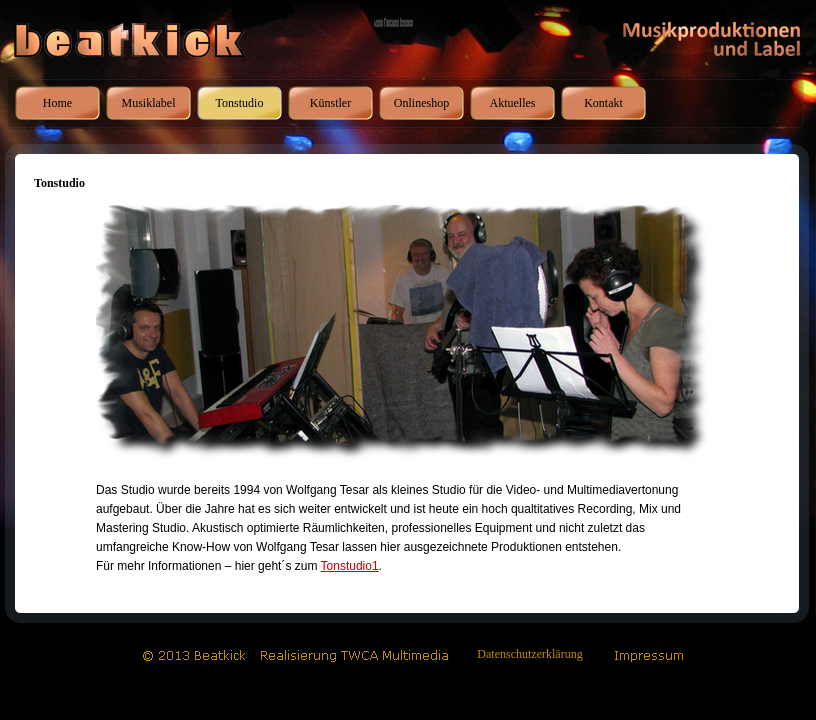  Describe the element at coordinates (513, 103) in the screenshot. I see `Aktuelles` at that location.